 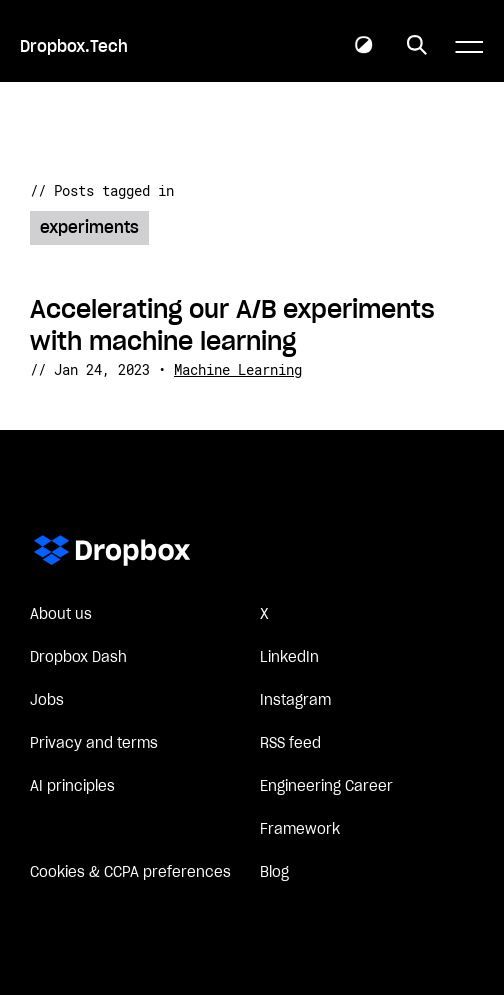 What do you see at coordinates (238, 369) in the screenshot?
I see `Machine Learning` at bounding box center [238, 369].